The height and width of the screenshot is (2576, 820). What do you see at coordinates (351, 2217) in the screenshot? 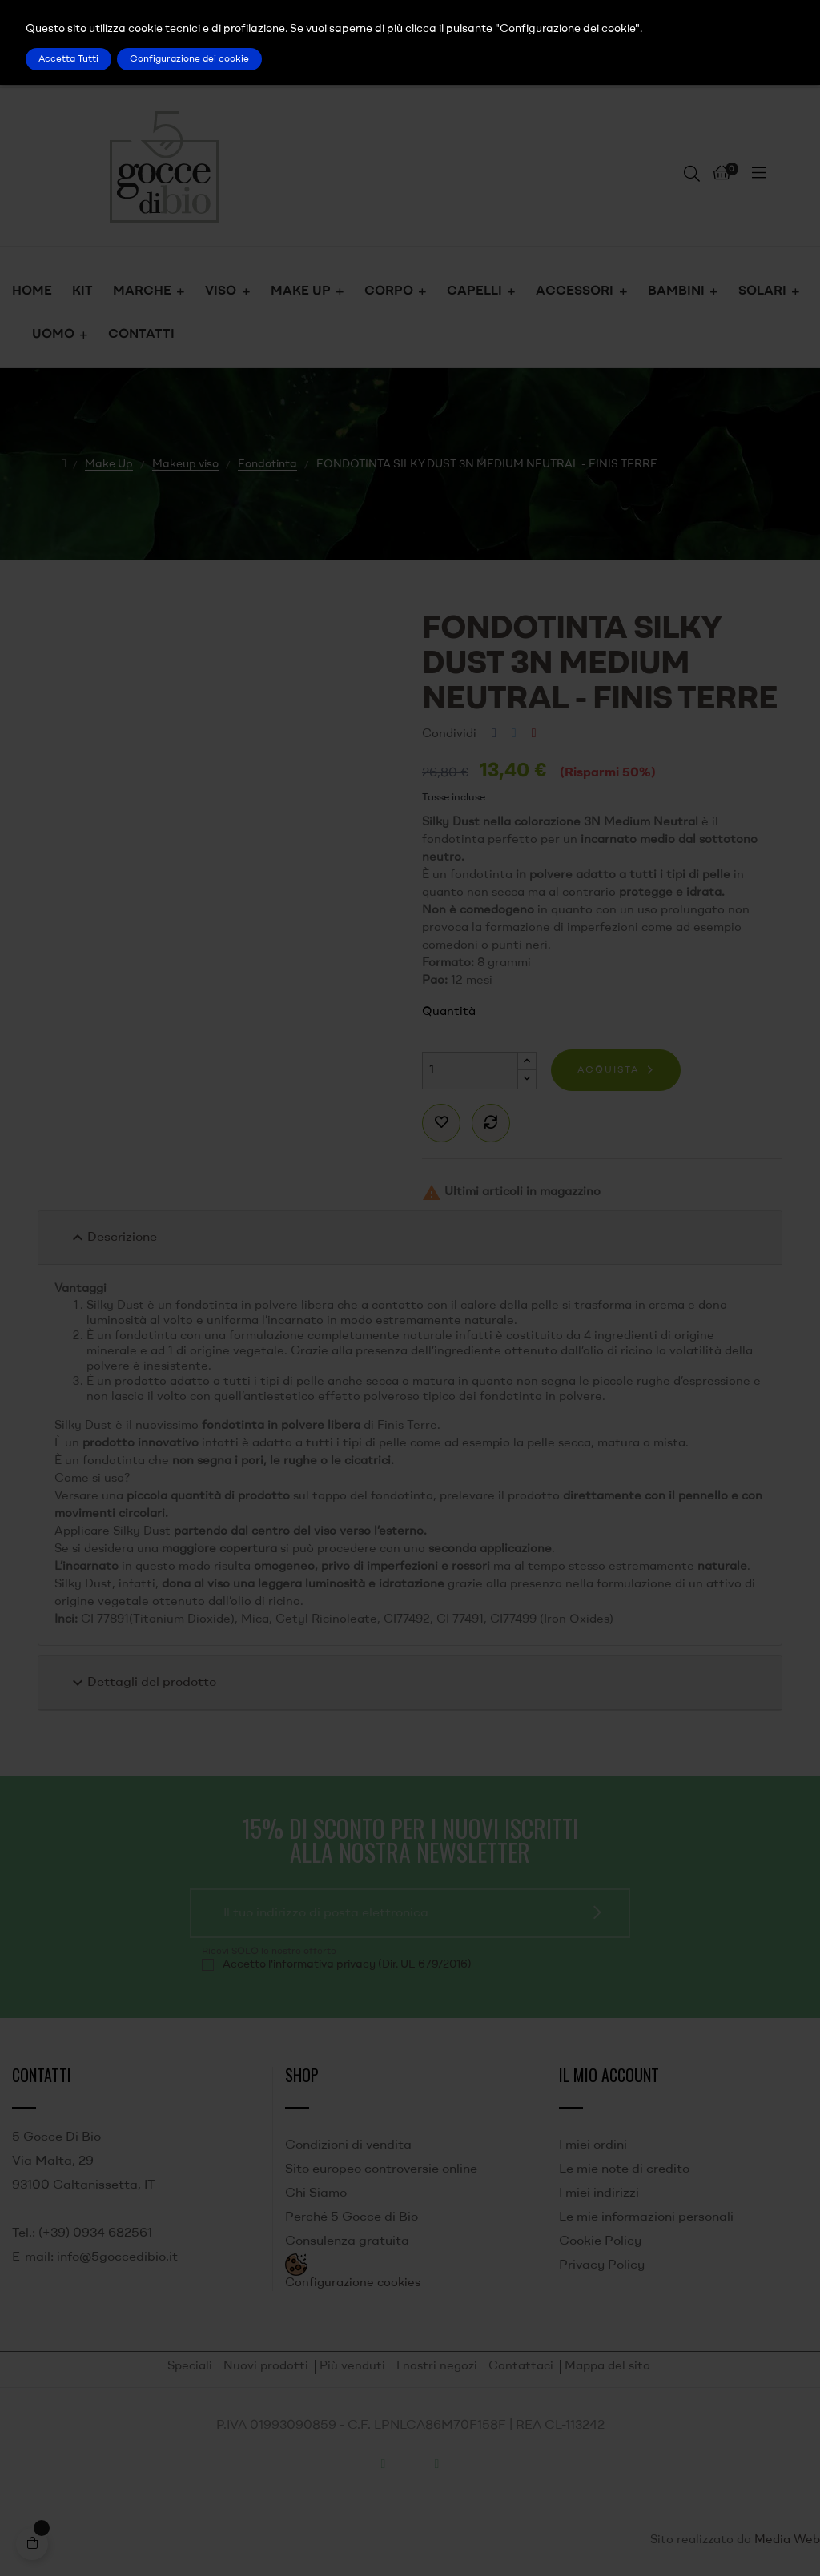
I see `Perché 5 Gocce di Bio` at bounding box center [351, 2217].